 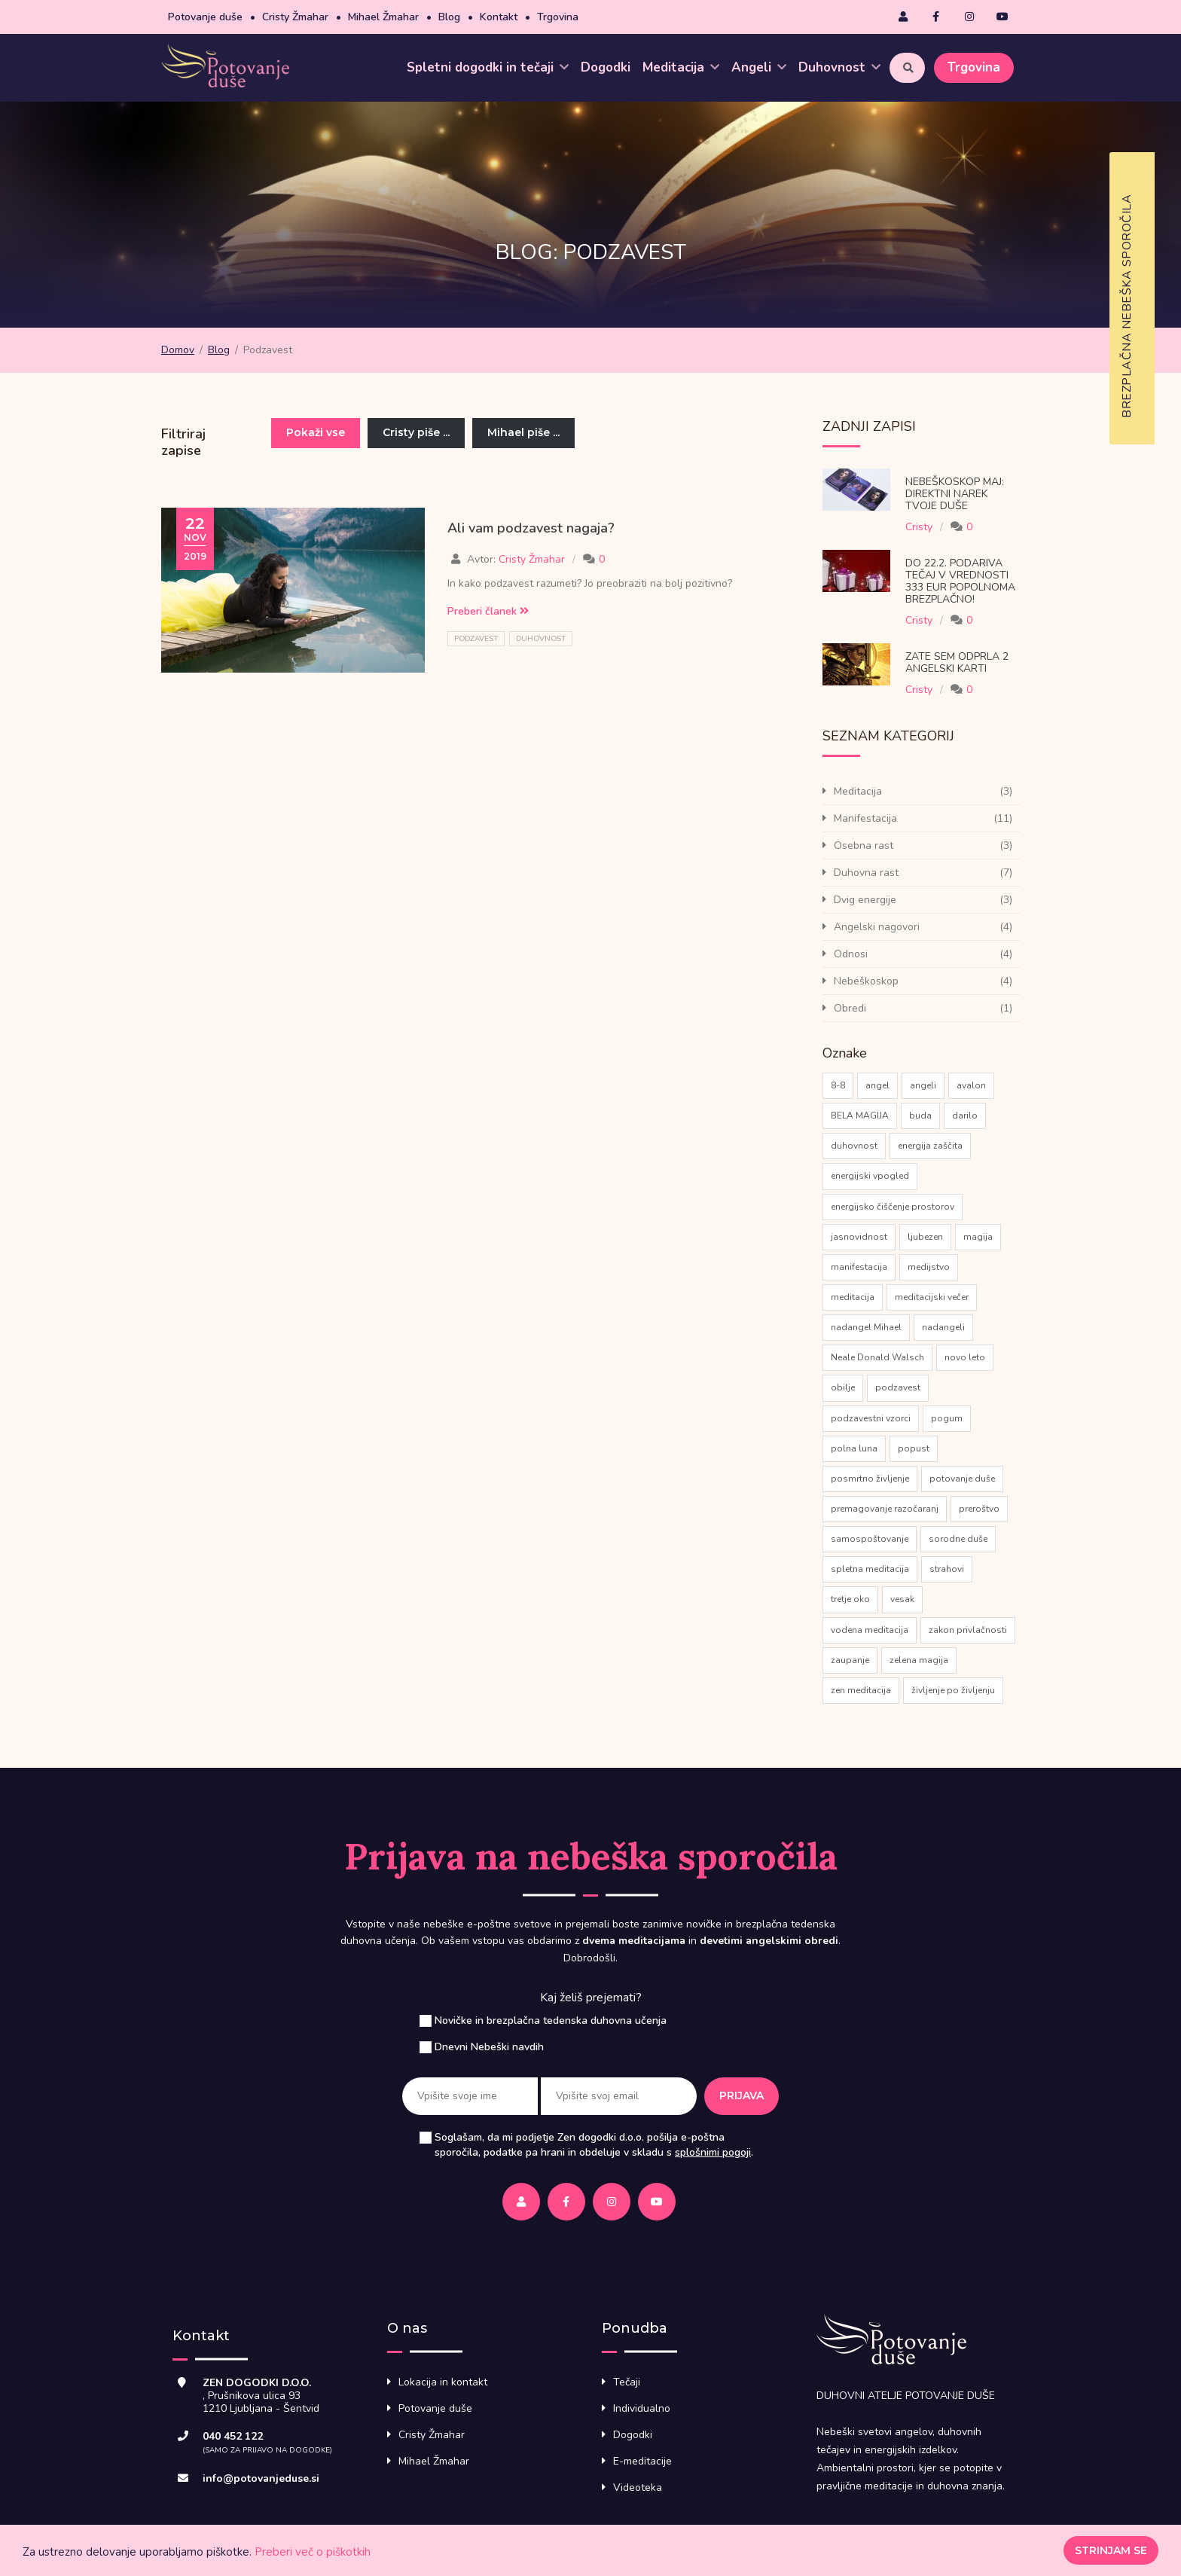 What do you see at coordinates (971, 1085) in the screenshot?
I see `avalon` at bounding box center [971, 1085].